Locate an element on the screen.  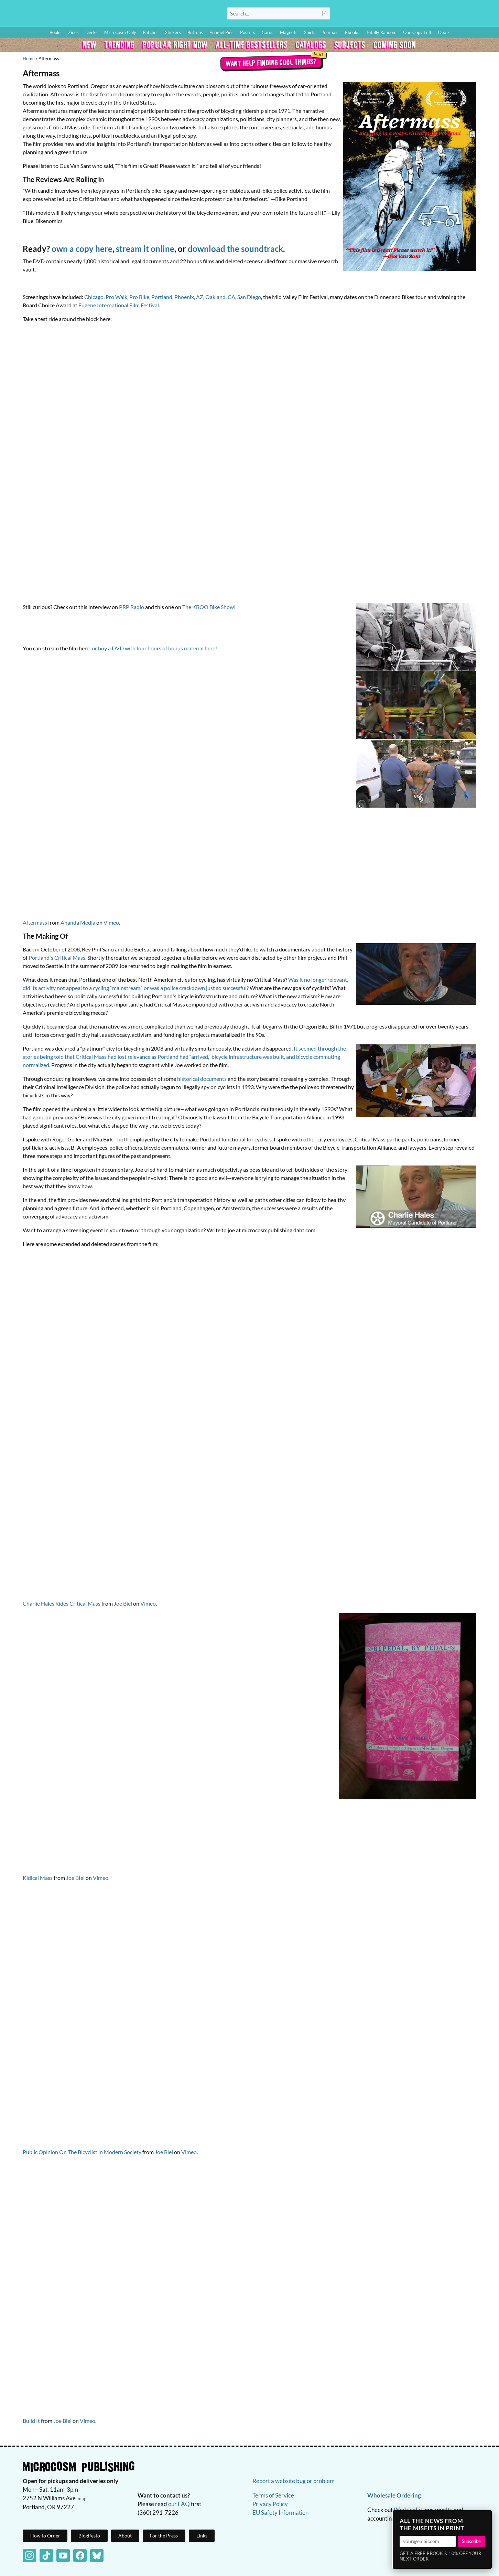
Pro Walk, Pro Bike is located at coordinates (127, 297).